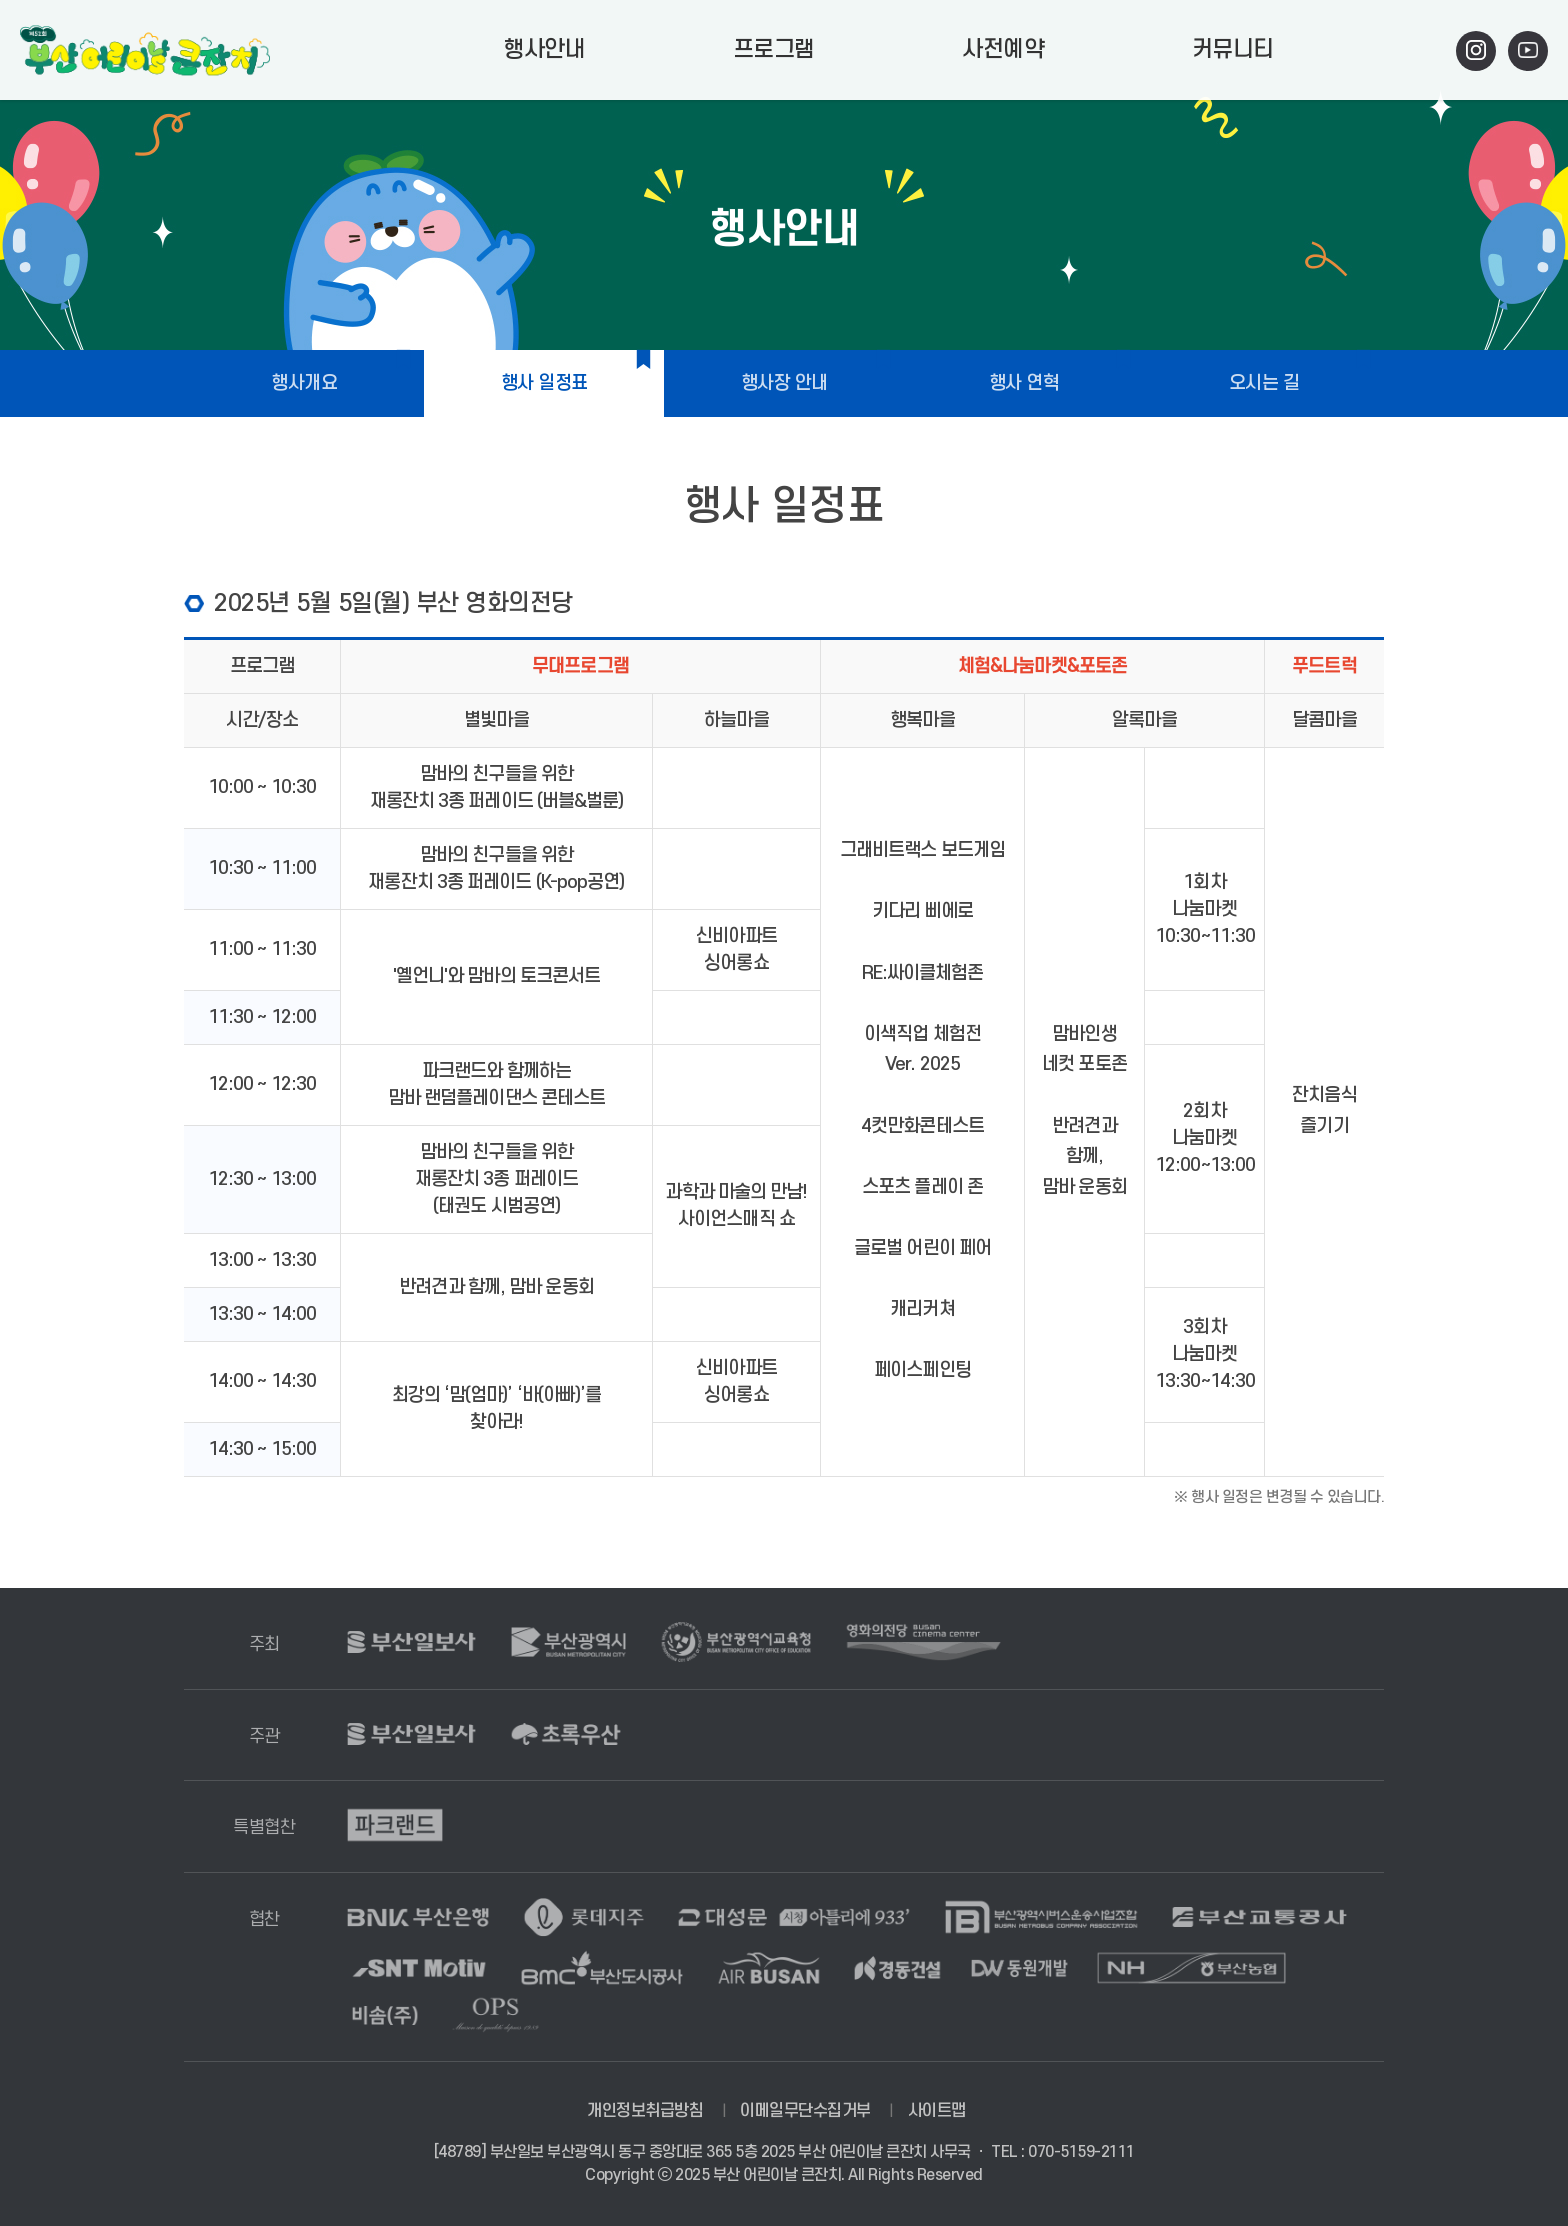  I want to click on 사전예약, so click(1003, 50).